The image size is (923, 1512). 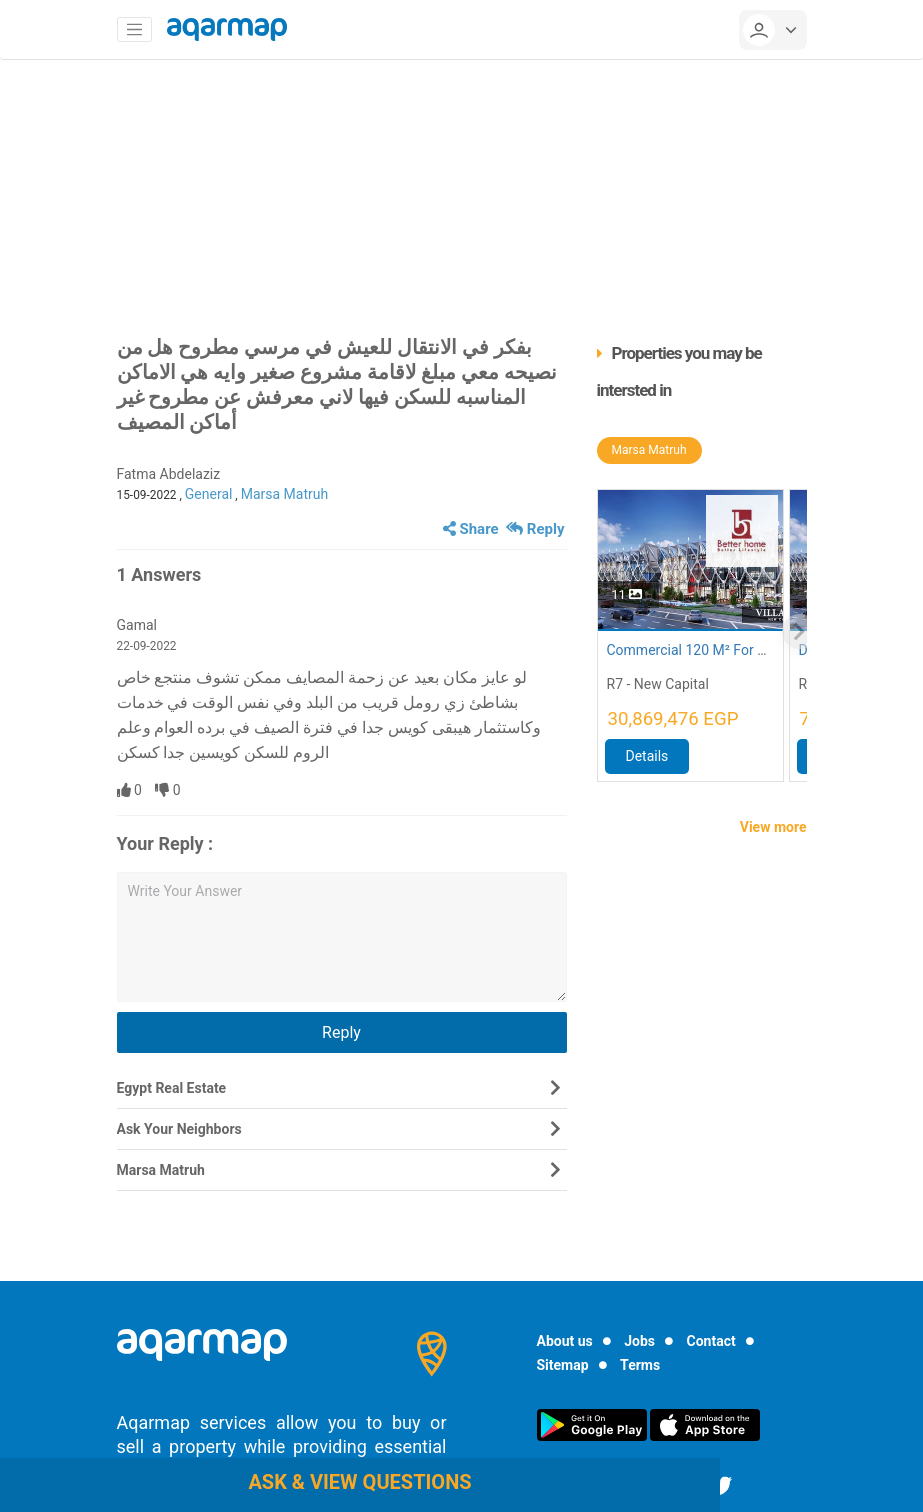 What do you see at coordinates (640, 1365) in the screenshot?
I see `Terms` at bounding box center [640, 1365].